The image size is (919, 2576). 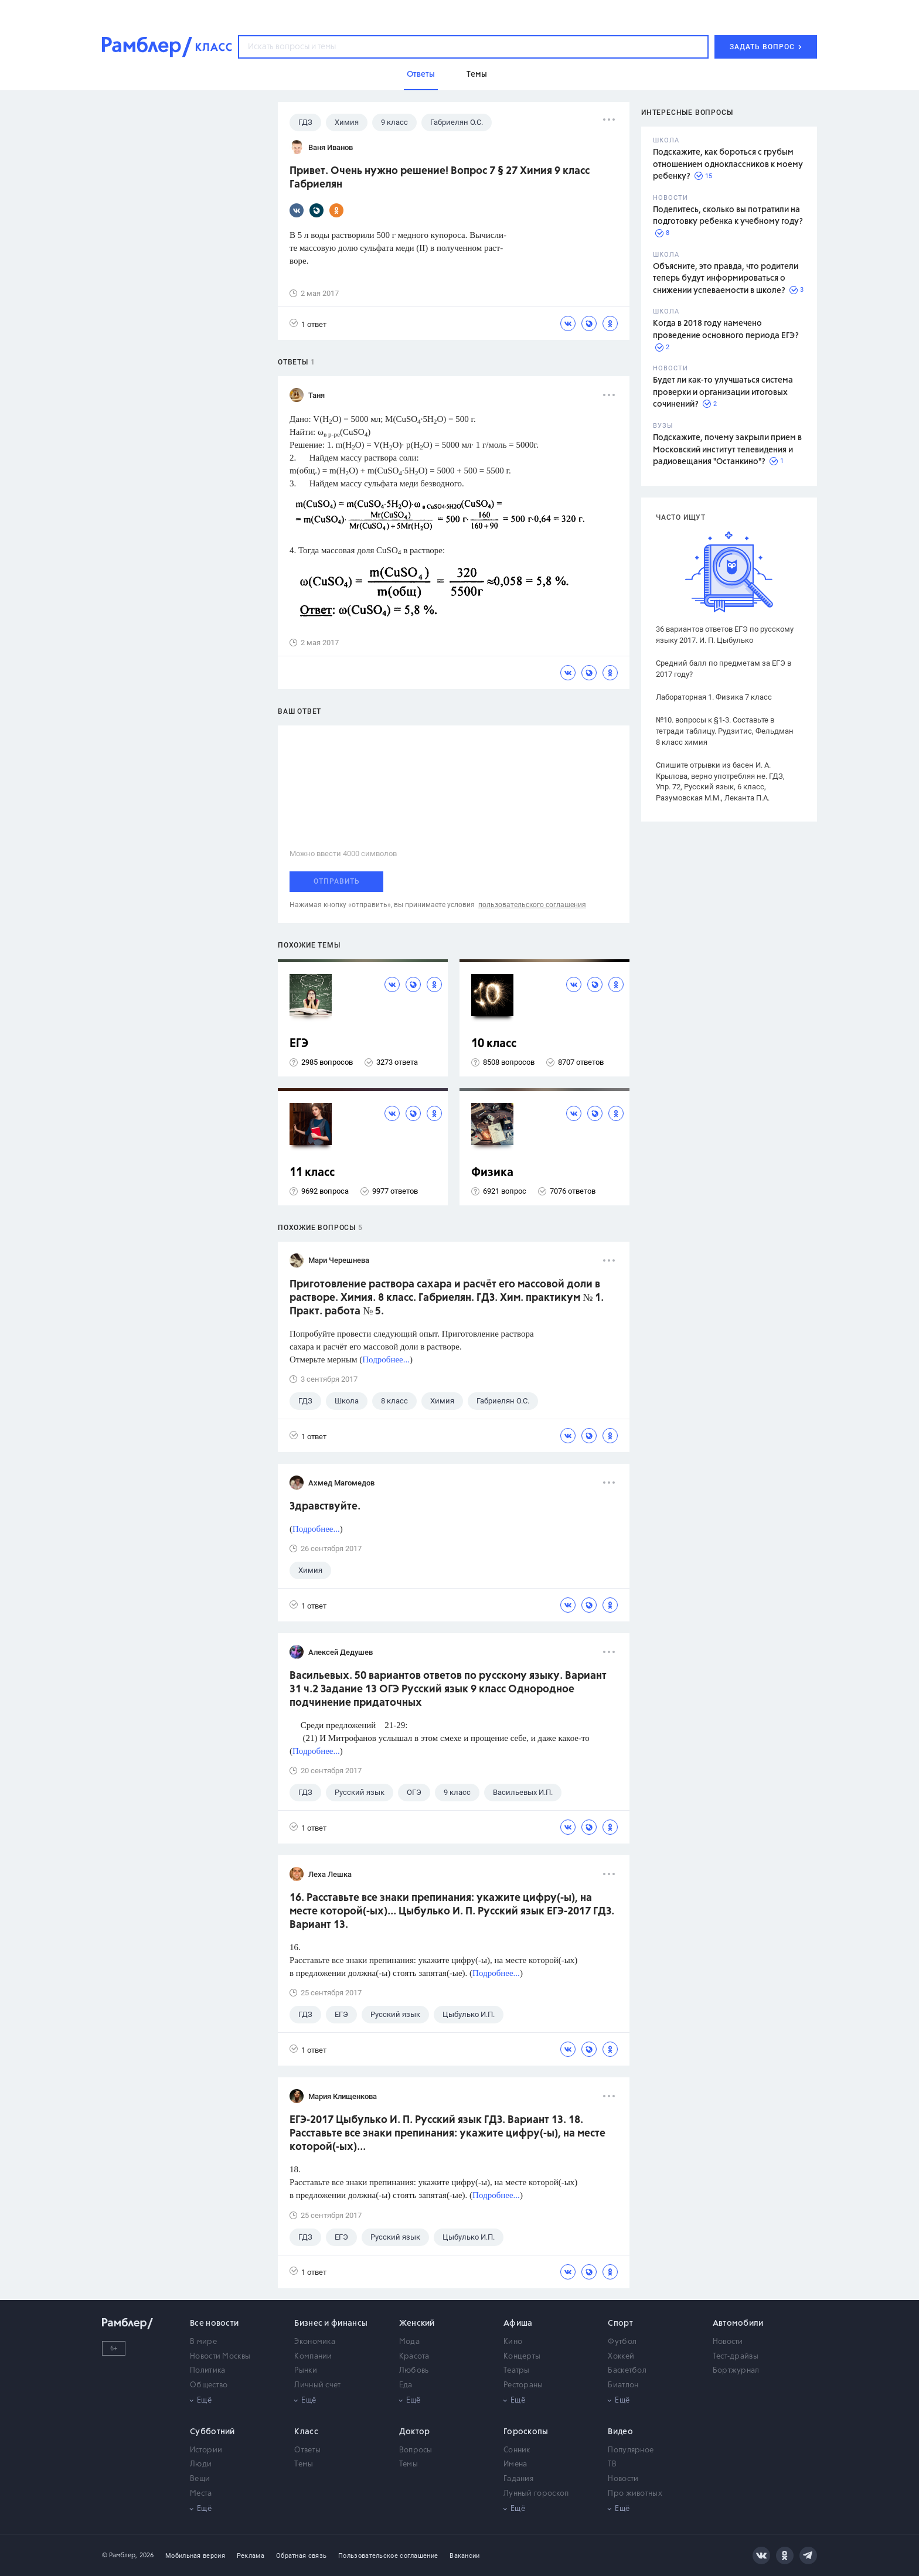 What do you see at coordinates (220, 2356) in the screenshot?
I see `Новости Москвы` at bounding box center [220, 2356].